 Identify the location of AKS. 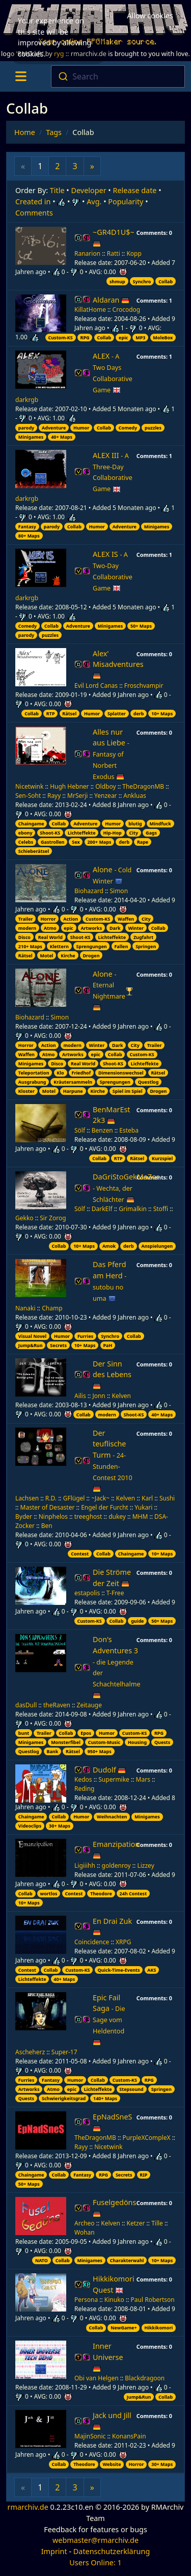
(151, 1970).